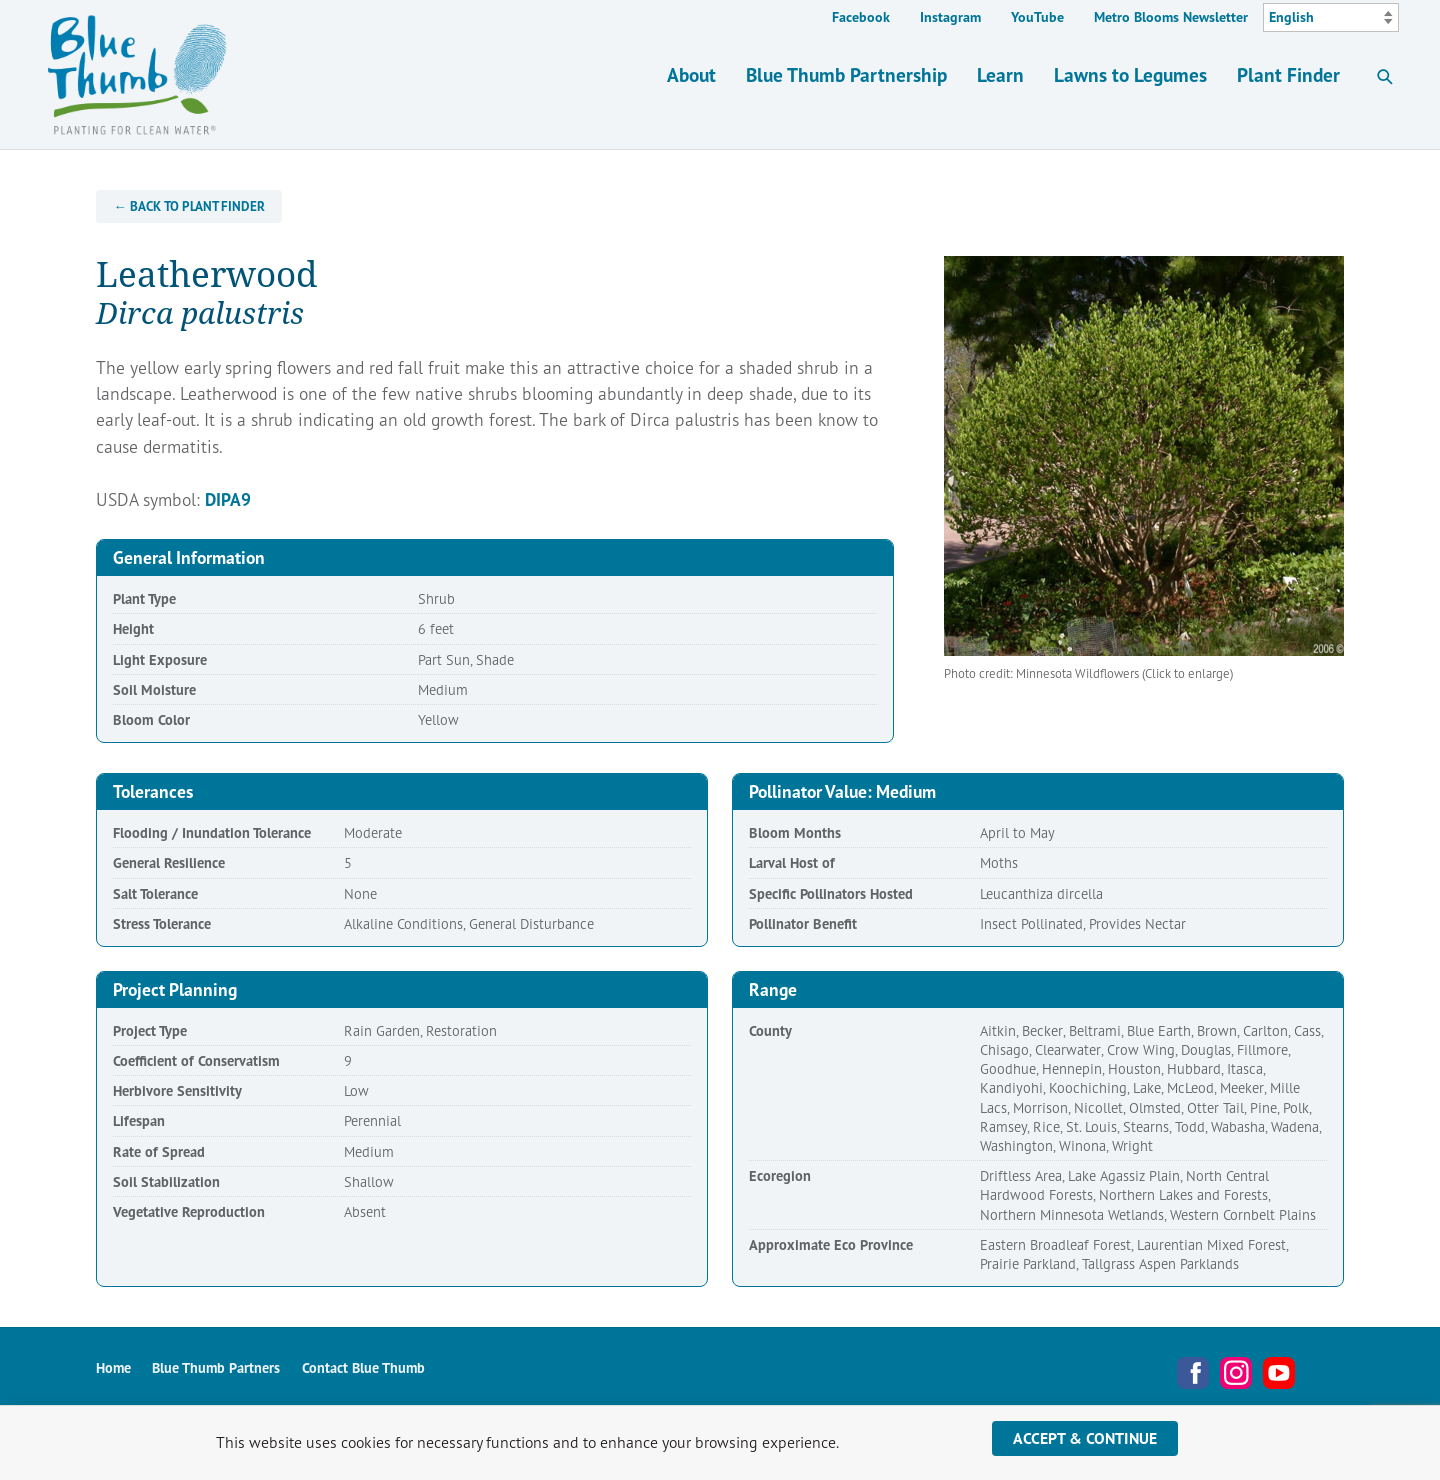 This screenshot has height=1480, width=1440. I want to click on Contact Blue Thumb, so click(363, 1367).